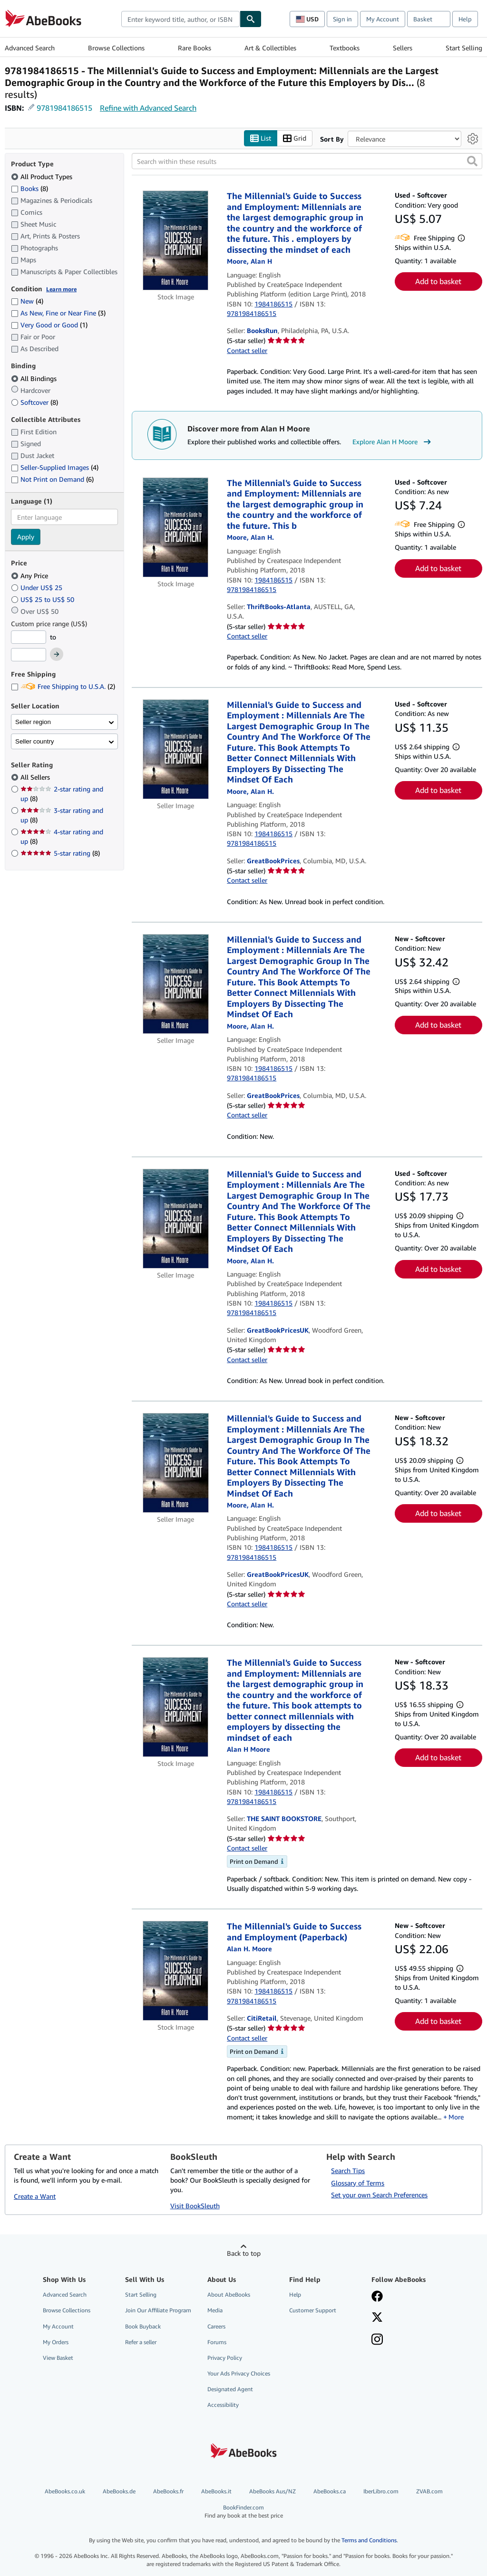 This screenshot has height=2576, width=487. Describe the element at coordinates (382, 19) in the screenshot. I see `My Account` at that location.